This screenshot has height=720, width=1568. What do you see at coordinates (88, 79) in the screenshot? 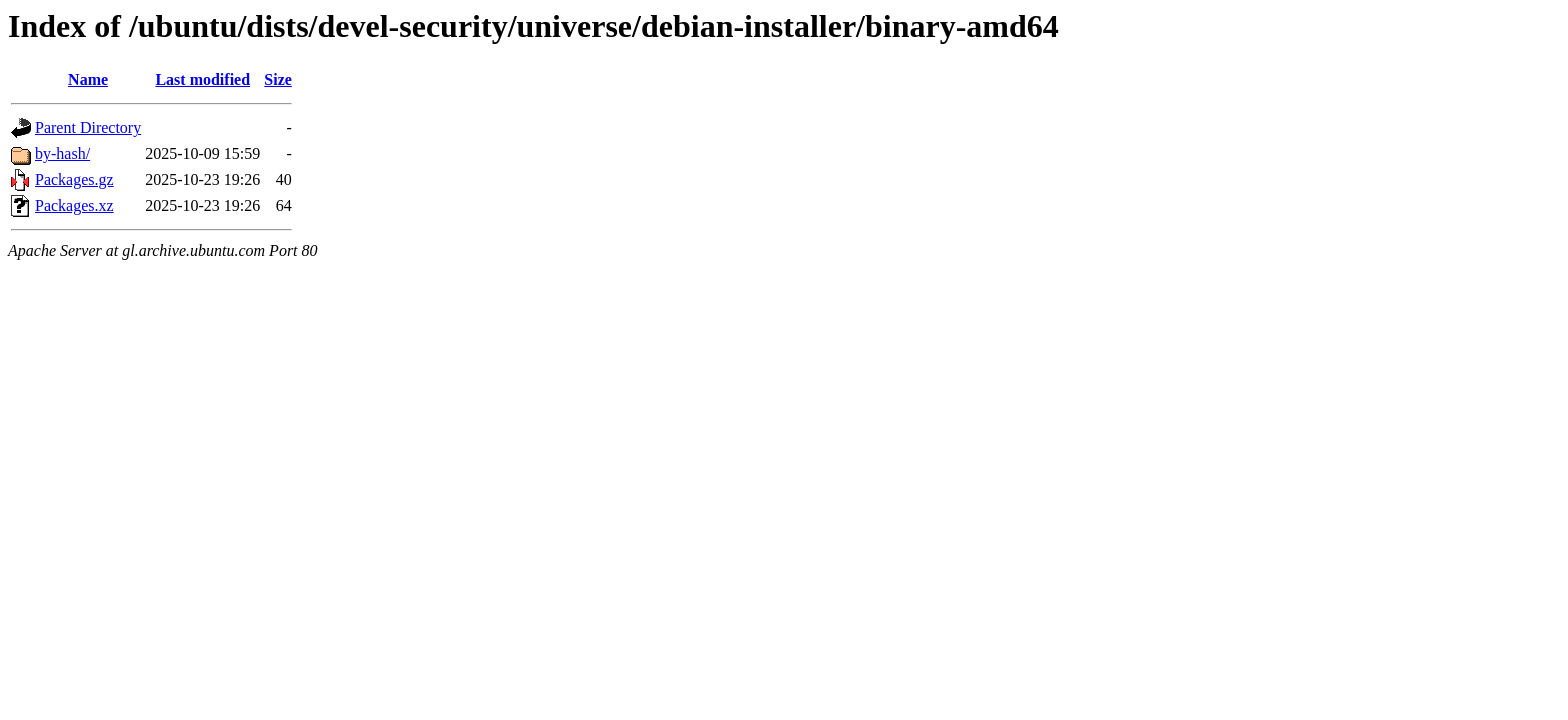
I see `Name` at bounding box center [88, 79].